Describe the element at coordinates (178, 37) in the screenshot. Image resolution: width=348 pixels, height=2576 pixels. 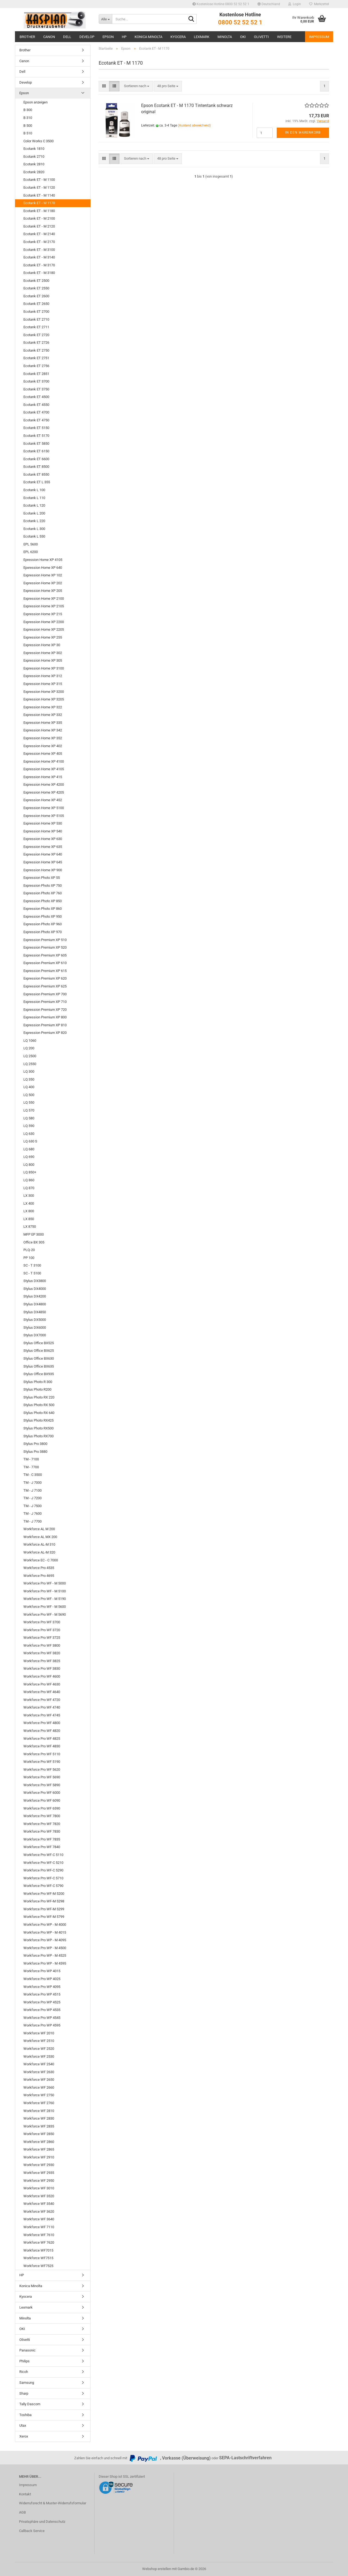
I see `Kyocera` at that location.